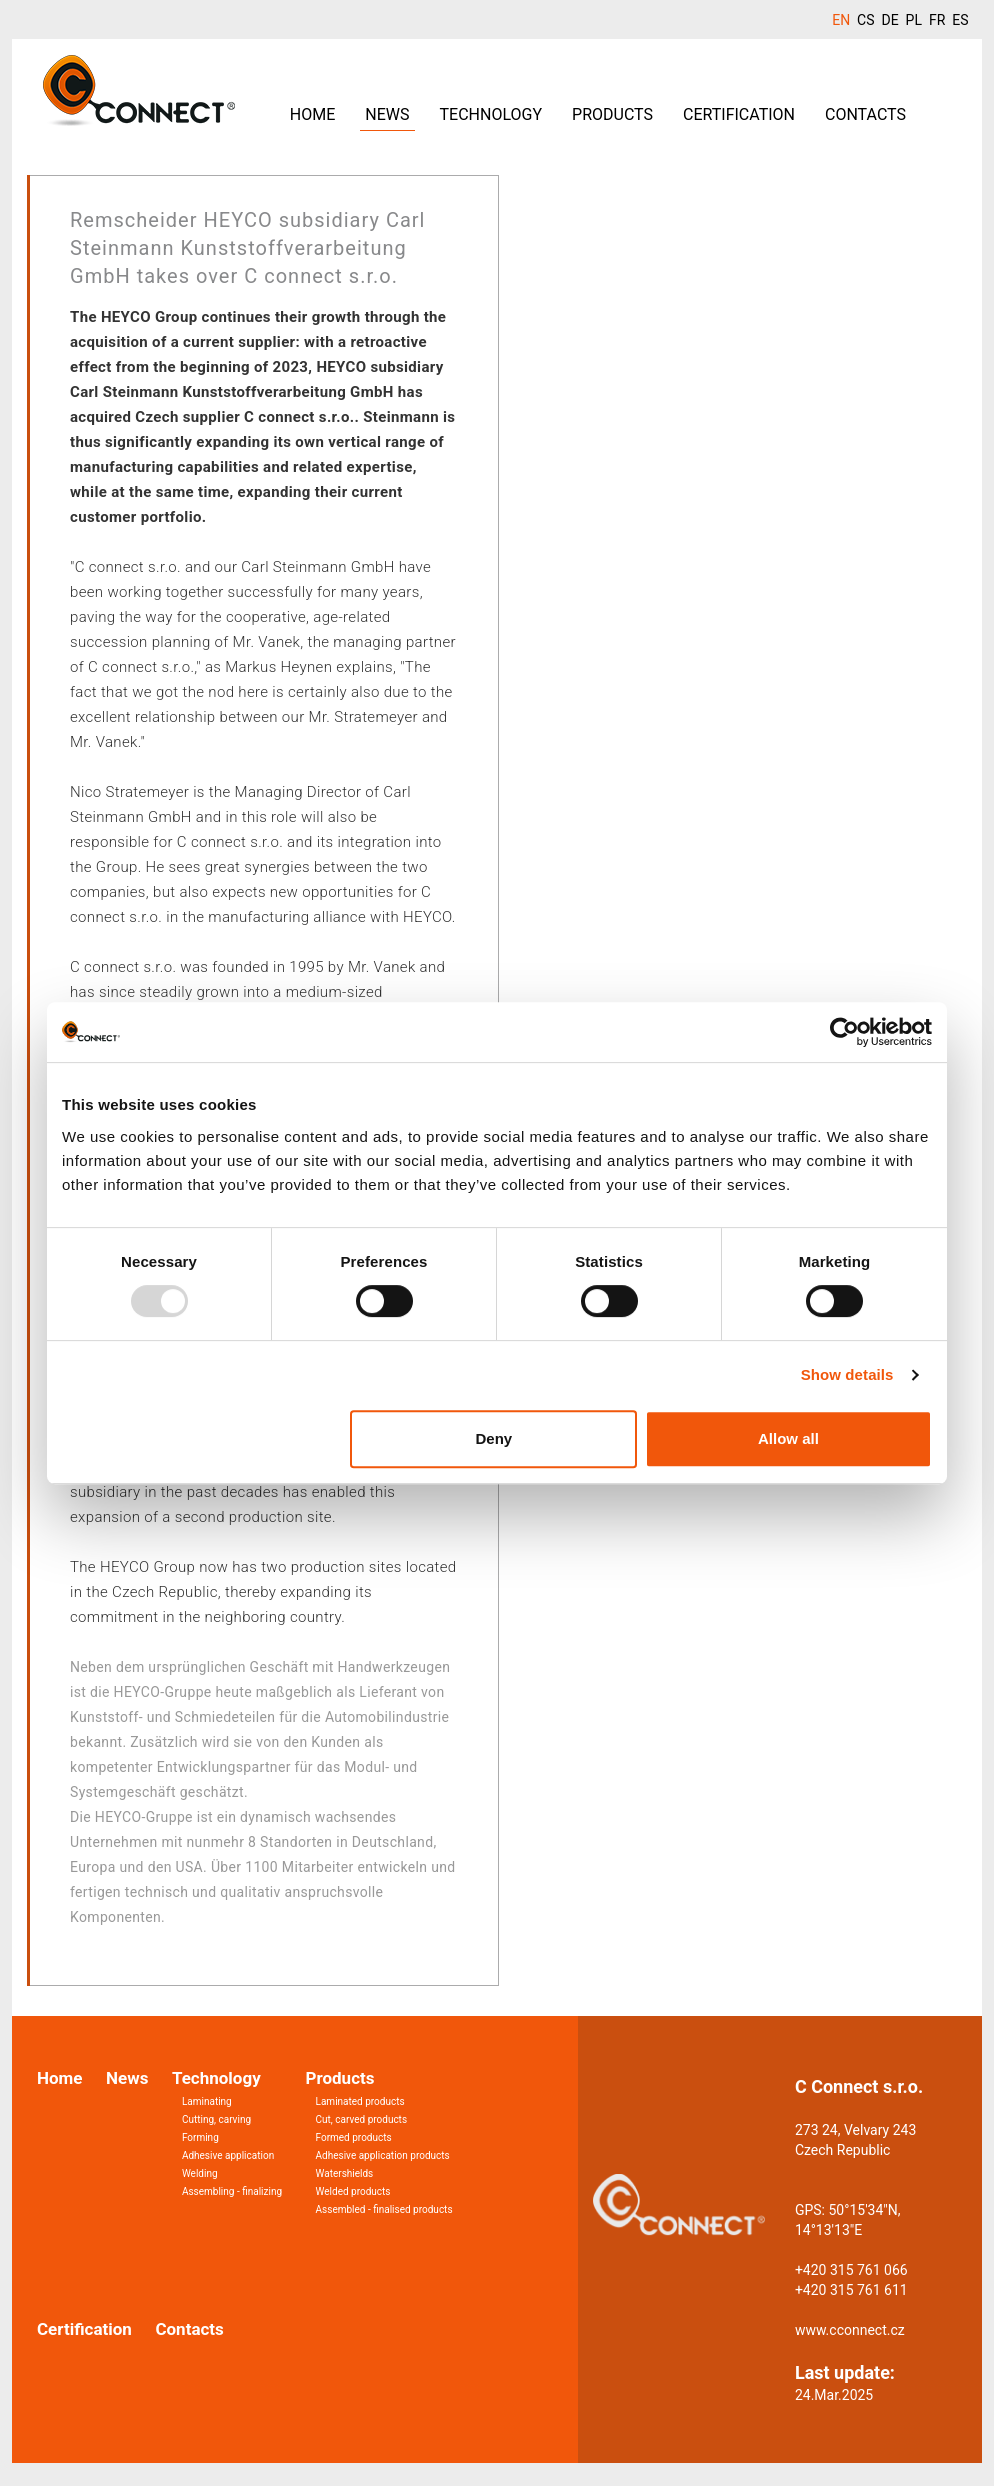 Image resolution: width=994 pixels, height=2486 pixels. I want to click on ES, so click(960, 20).